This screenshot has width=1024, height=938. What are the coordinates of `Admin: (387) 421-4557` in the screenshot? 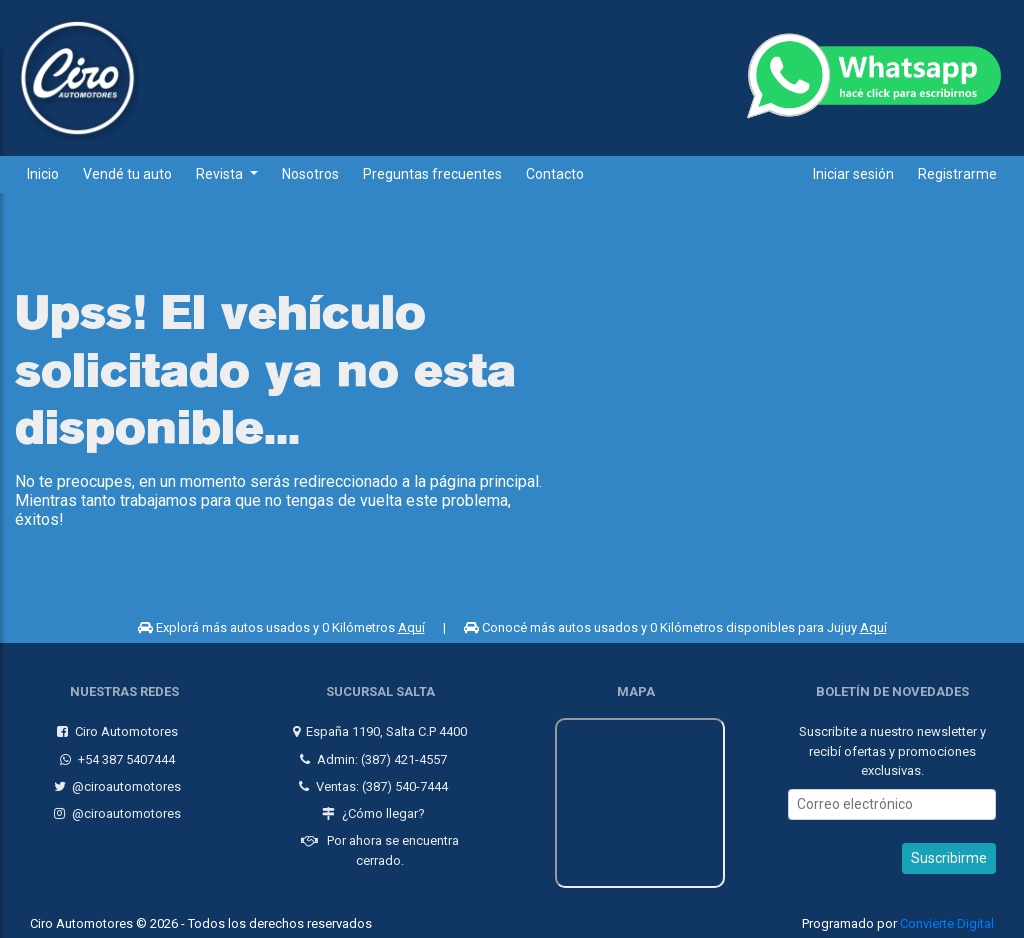 It's located at (371, 753).